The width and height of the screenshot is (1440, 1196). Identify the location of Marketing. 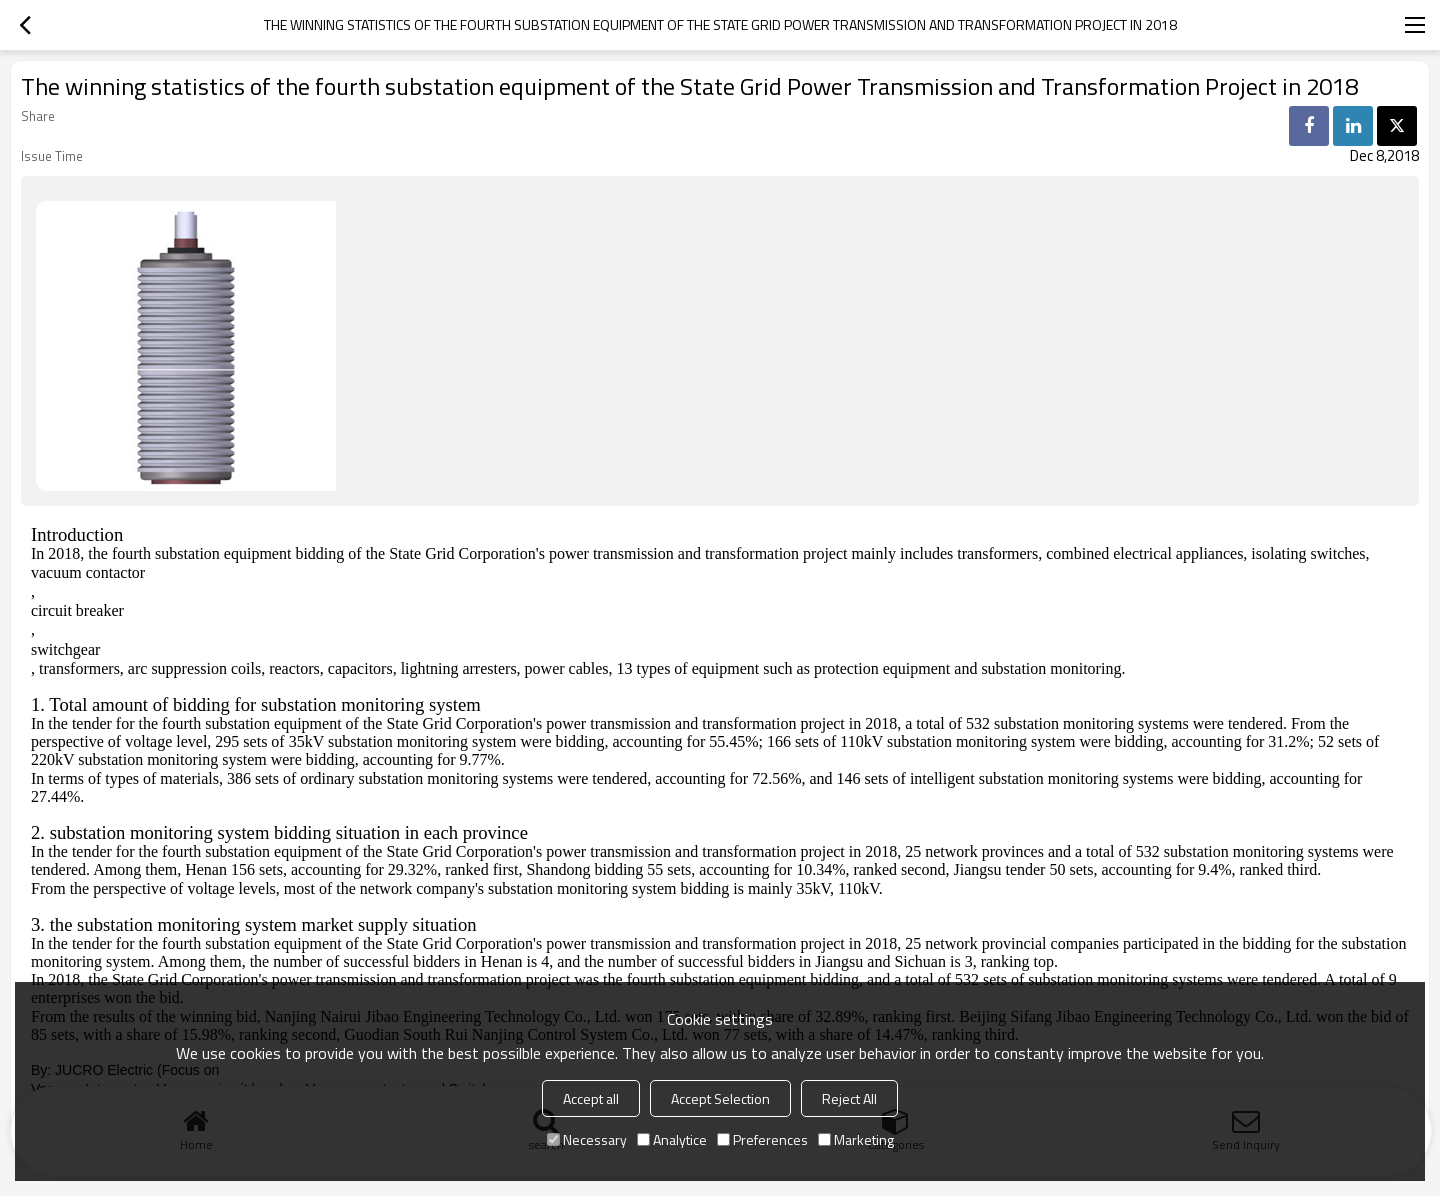
(856, 1139).